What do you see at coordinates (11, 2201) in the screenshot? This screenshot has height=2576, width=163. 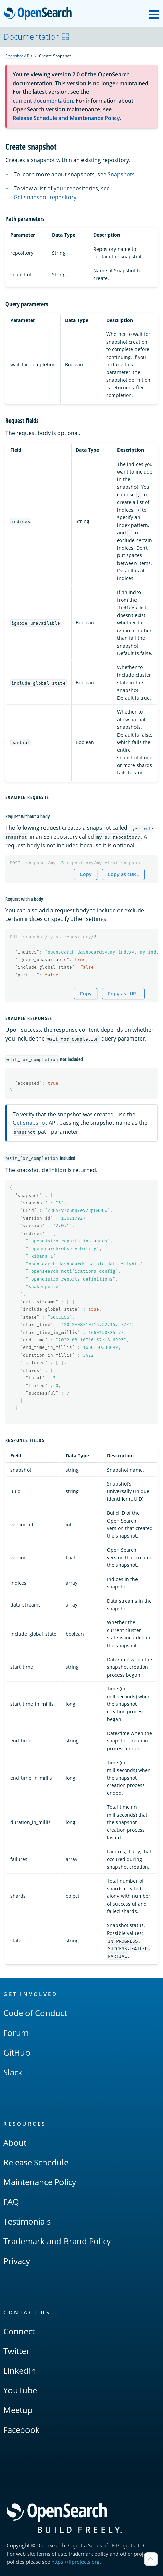 I see `FAQ` at bounding box center [11, 2201].